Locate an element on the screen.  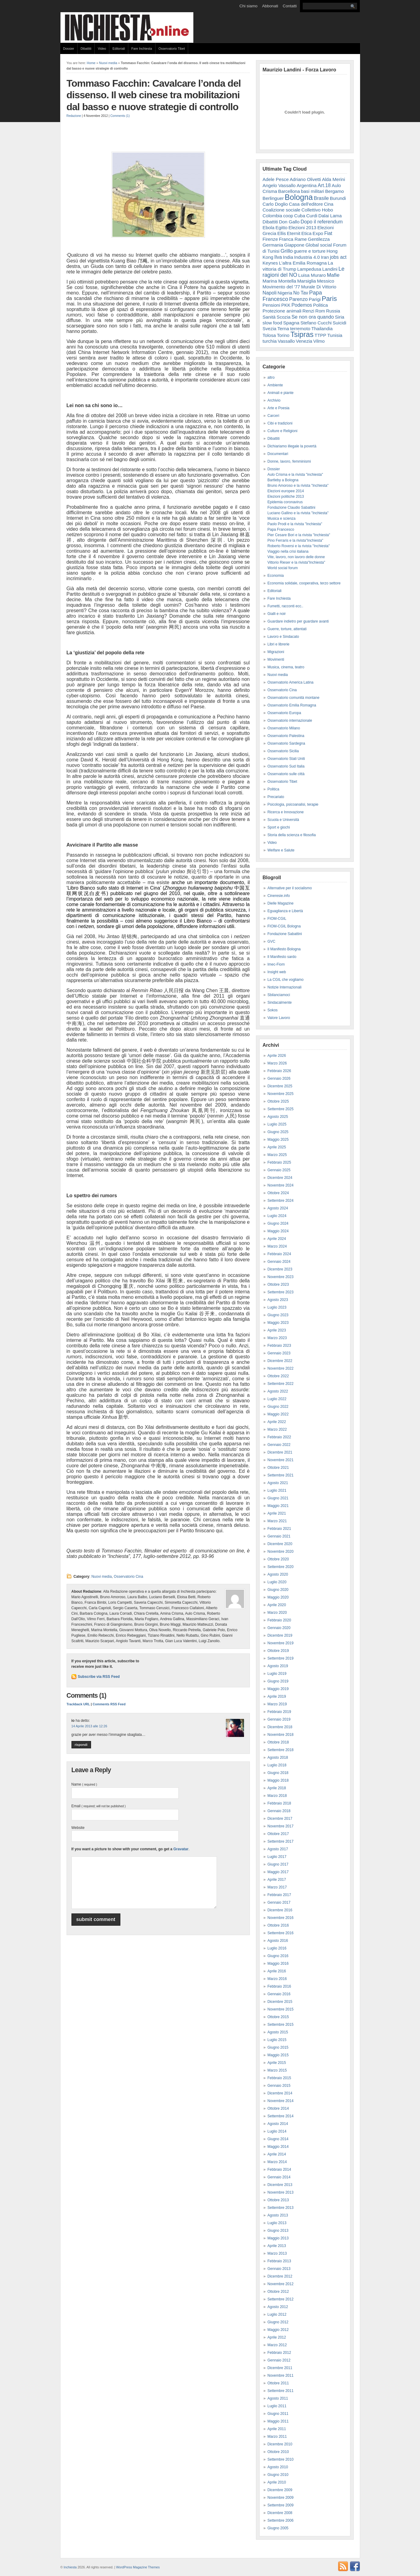
Roberto Roversi e la rivista "Inchiesta" is located at coordinates (299, 546).